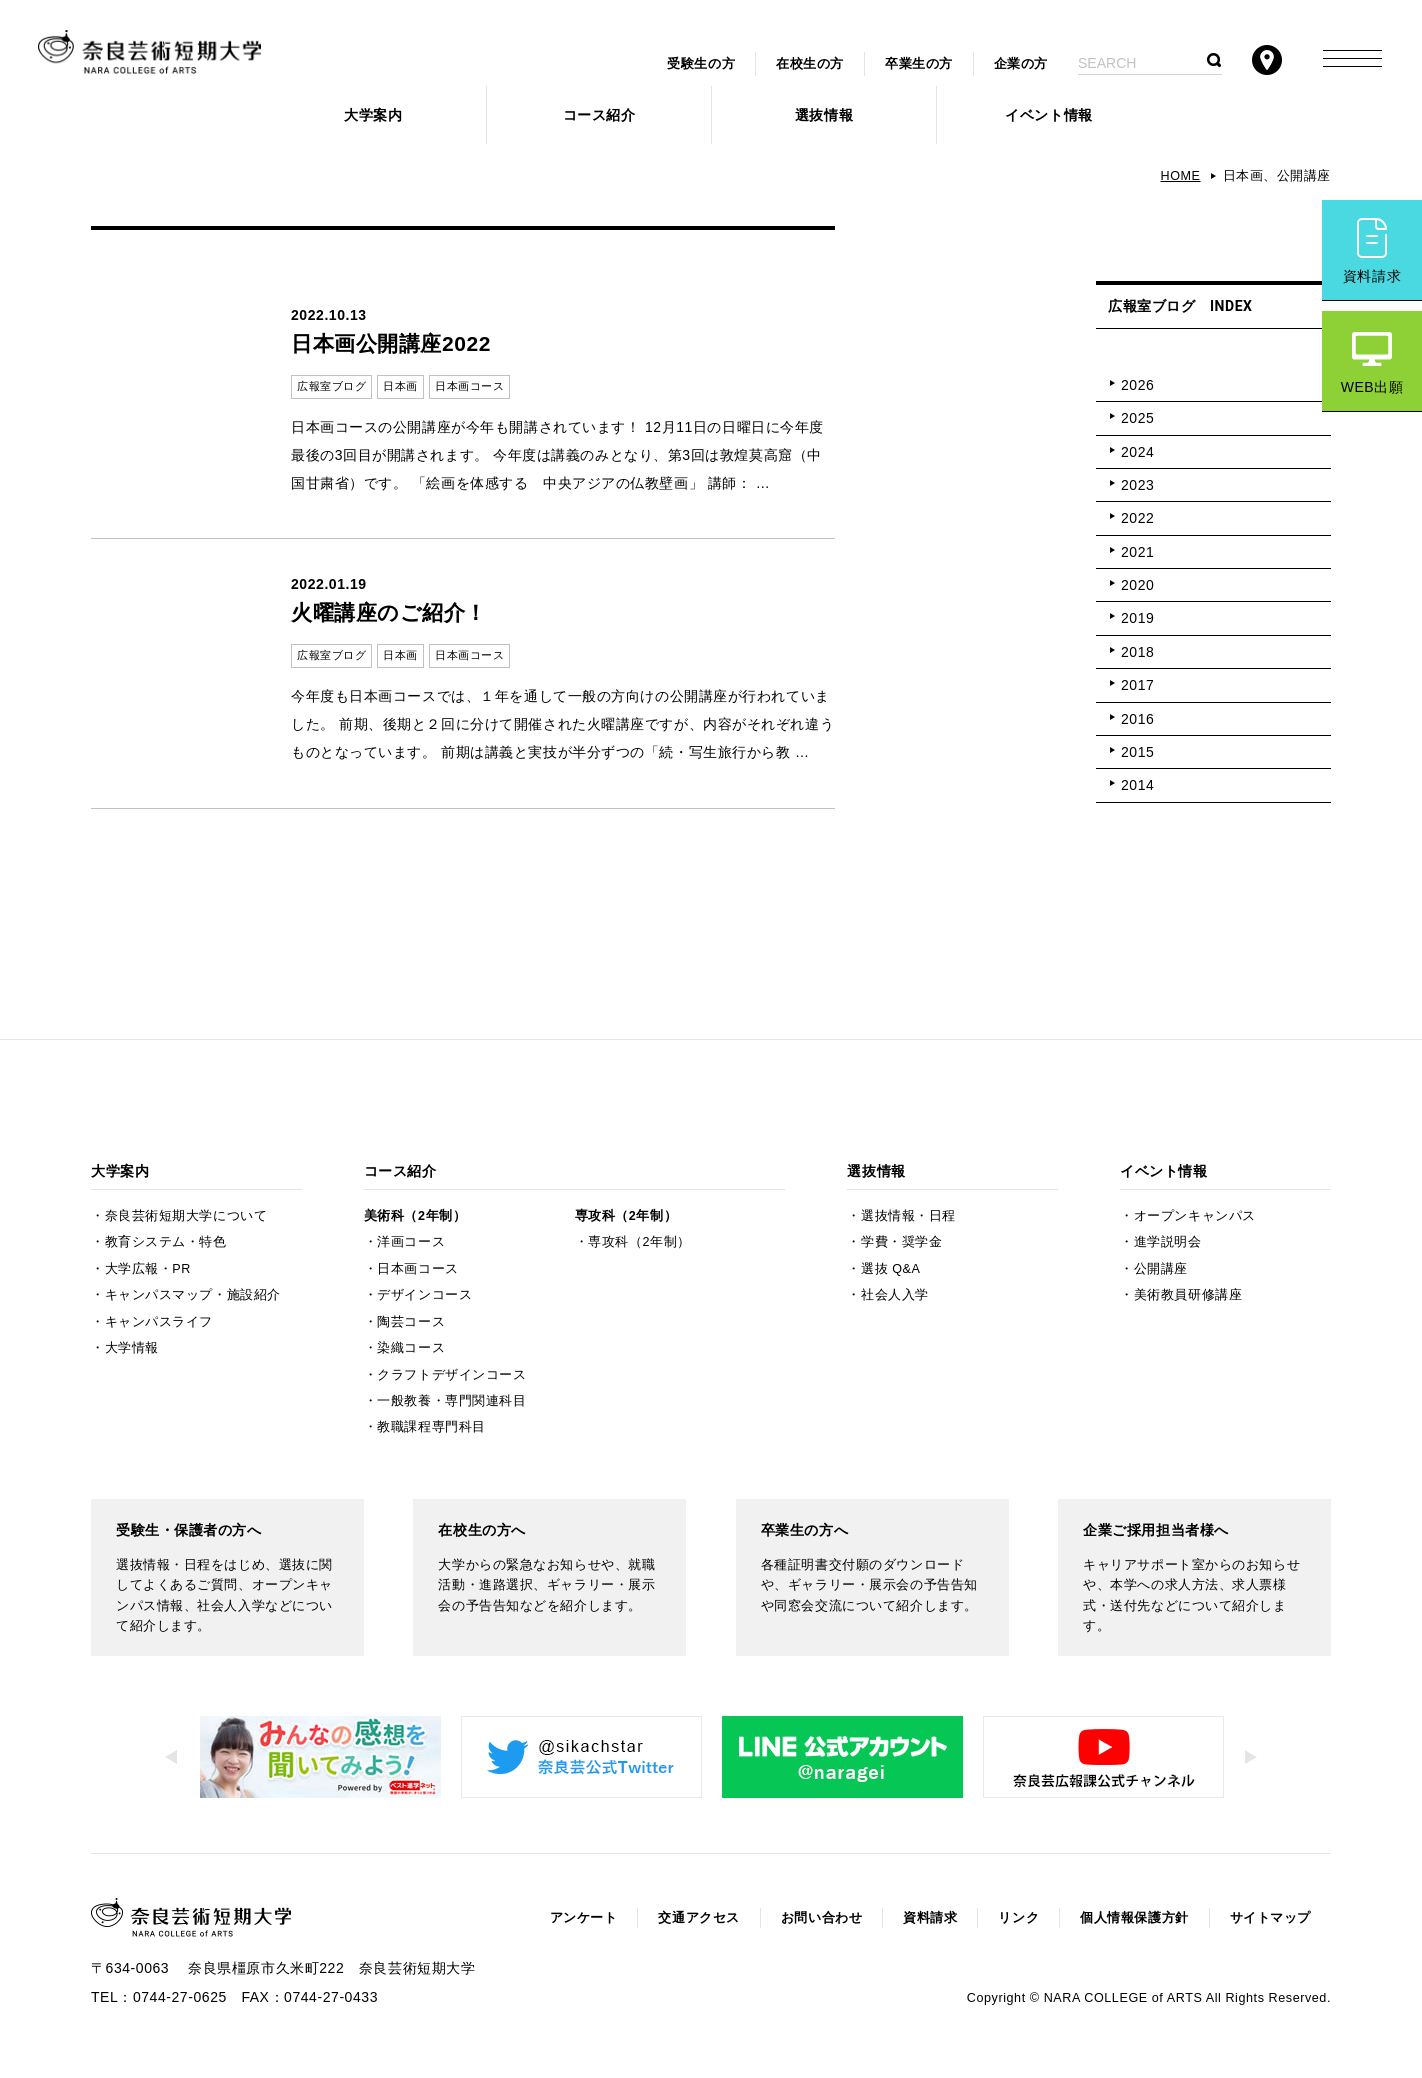 The height and width of the screenshot is (2078, 1422). What do you see at coordinates (159, 1322) in the screenshot?
I see `キャンパスライフ` at bounding box center [159, 1322].